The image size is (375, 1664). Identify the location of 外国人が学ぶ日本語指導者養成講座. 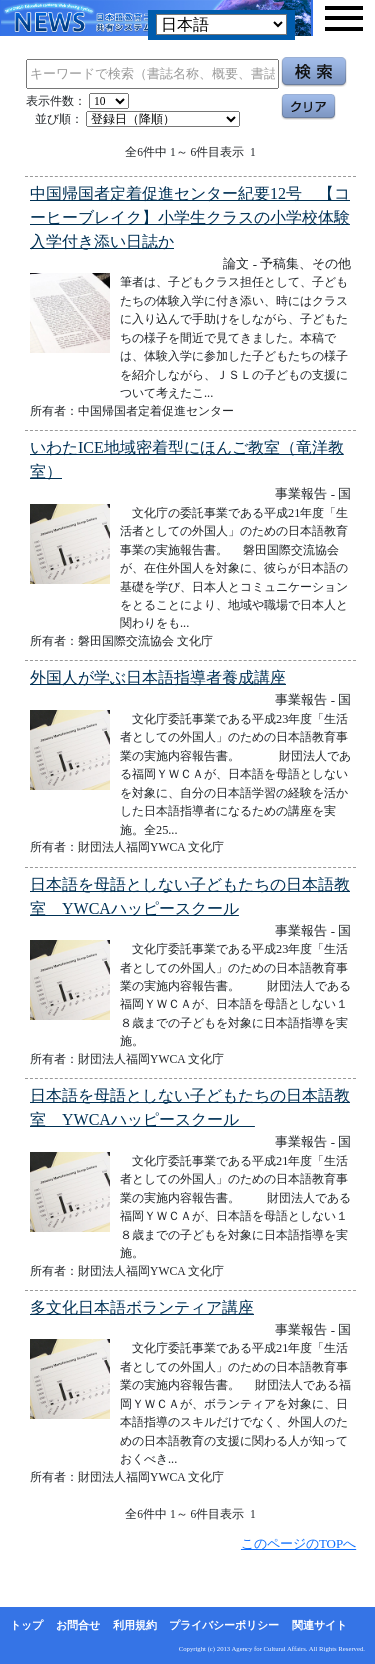
(158, 677).